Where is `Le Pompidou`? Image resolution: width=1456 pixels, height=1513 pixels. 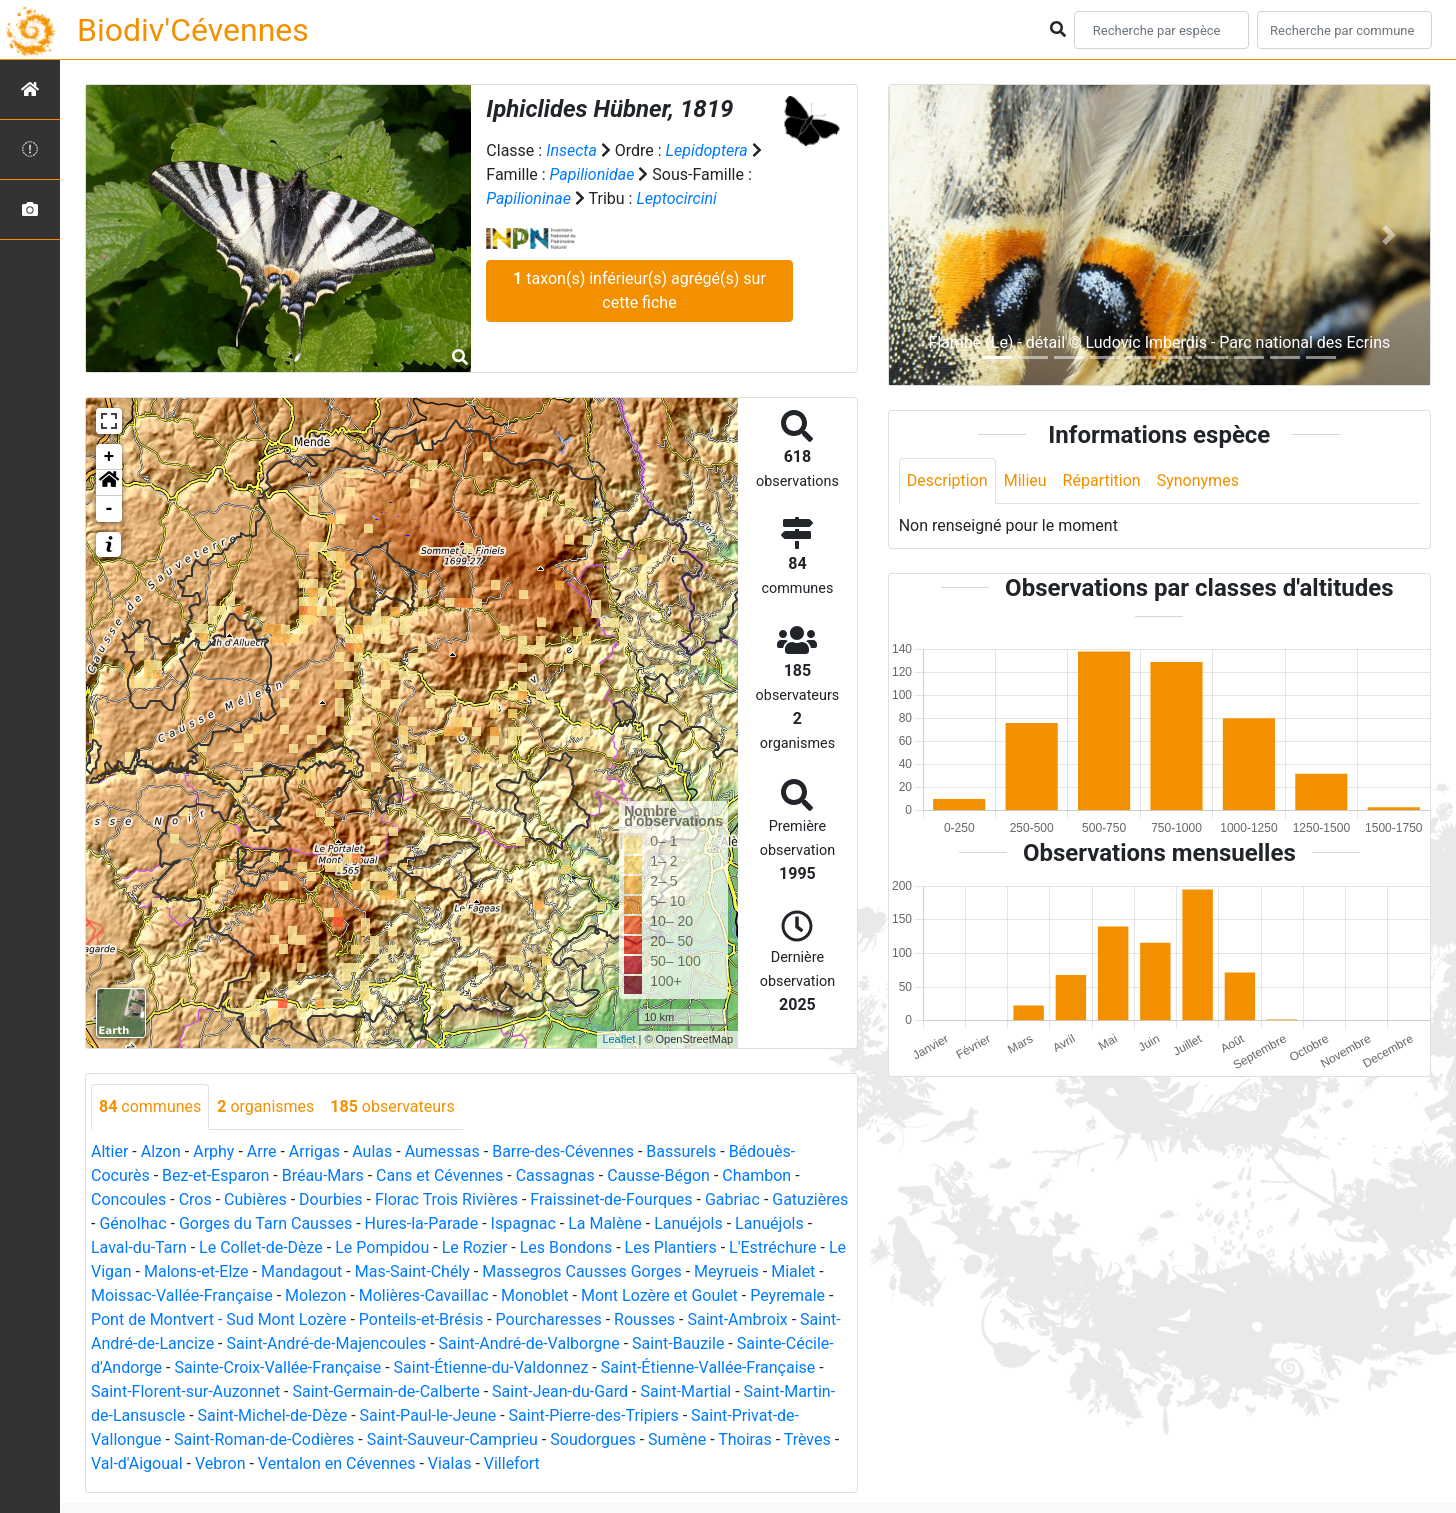 Le Pompidou is located at coordinates (382, 1247).